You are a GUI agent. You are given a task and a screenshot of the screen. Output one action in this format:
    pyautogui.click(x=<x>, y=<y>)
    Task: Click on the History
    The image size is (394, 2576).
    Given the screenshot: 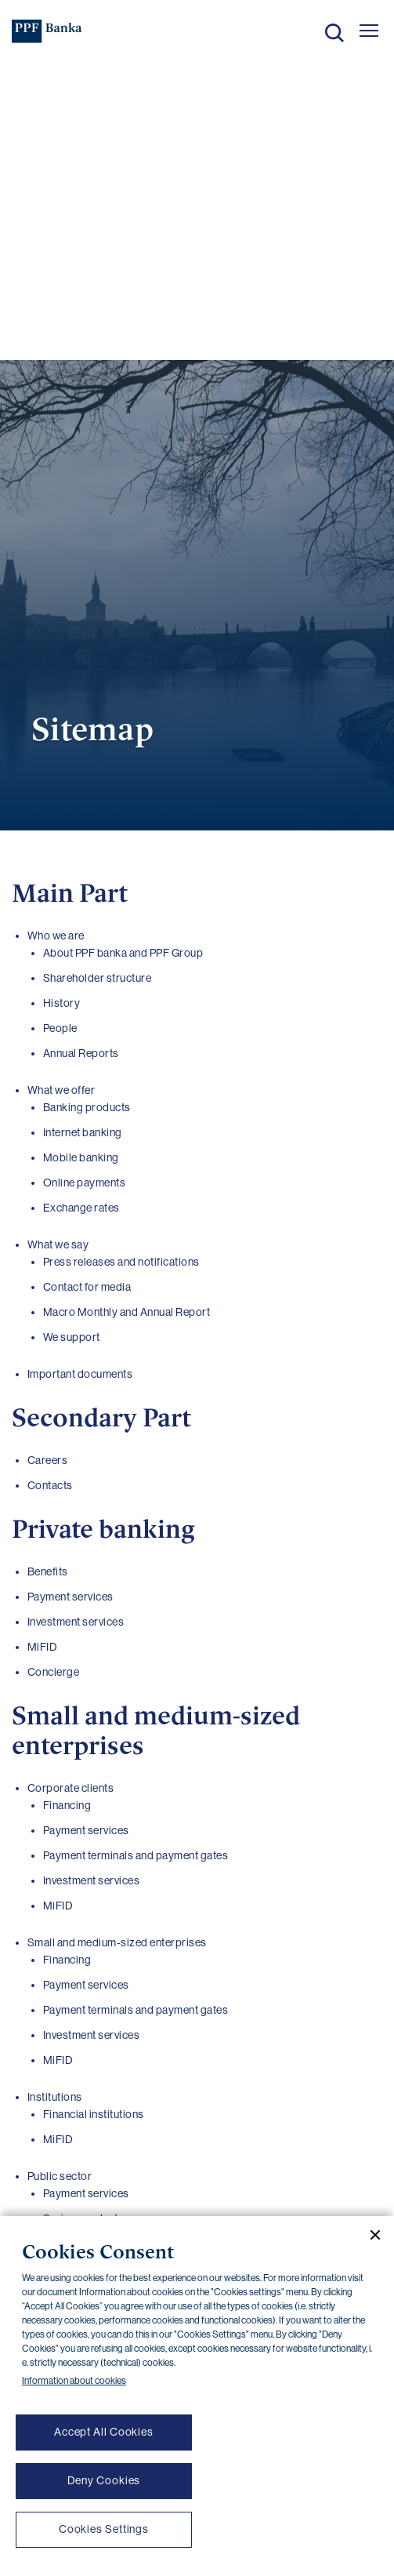 What is the action you would take?
    pyautogui.click(x=62, y=1003)
    